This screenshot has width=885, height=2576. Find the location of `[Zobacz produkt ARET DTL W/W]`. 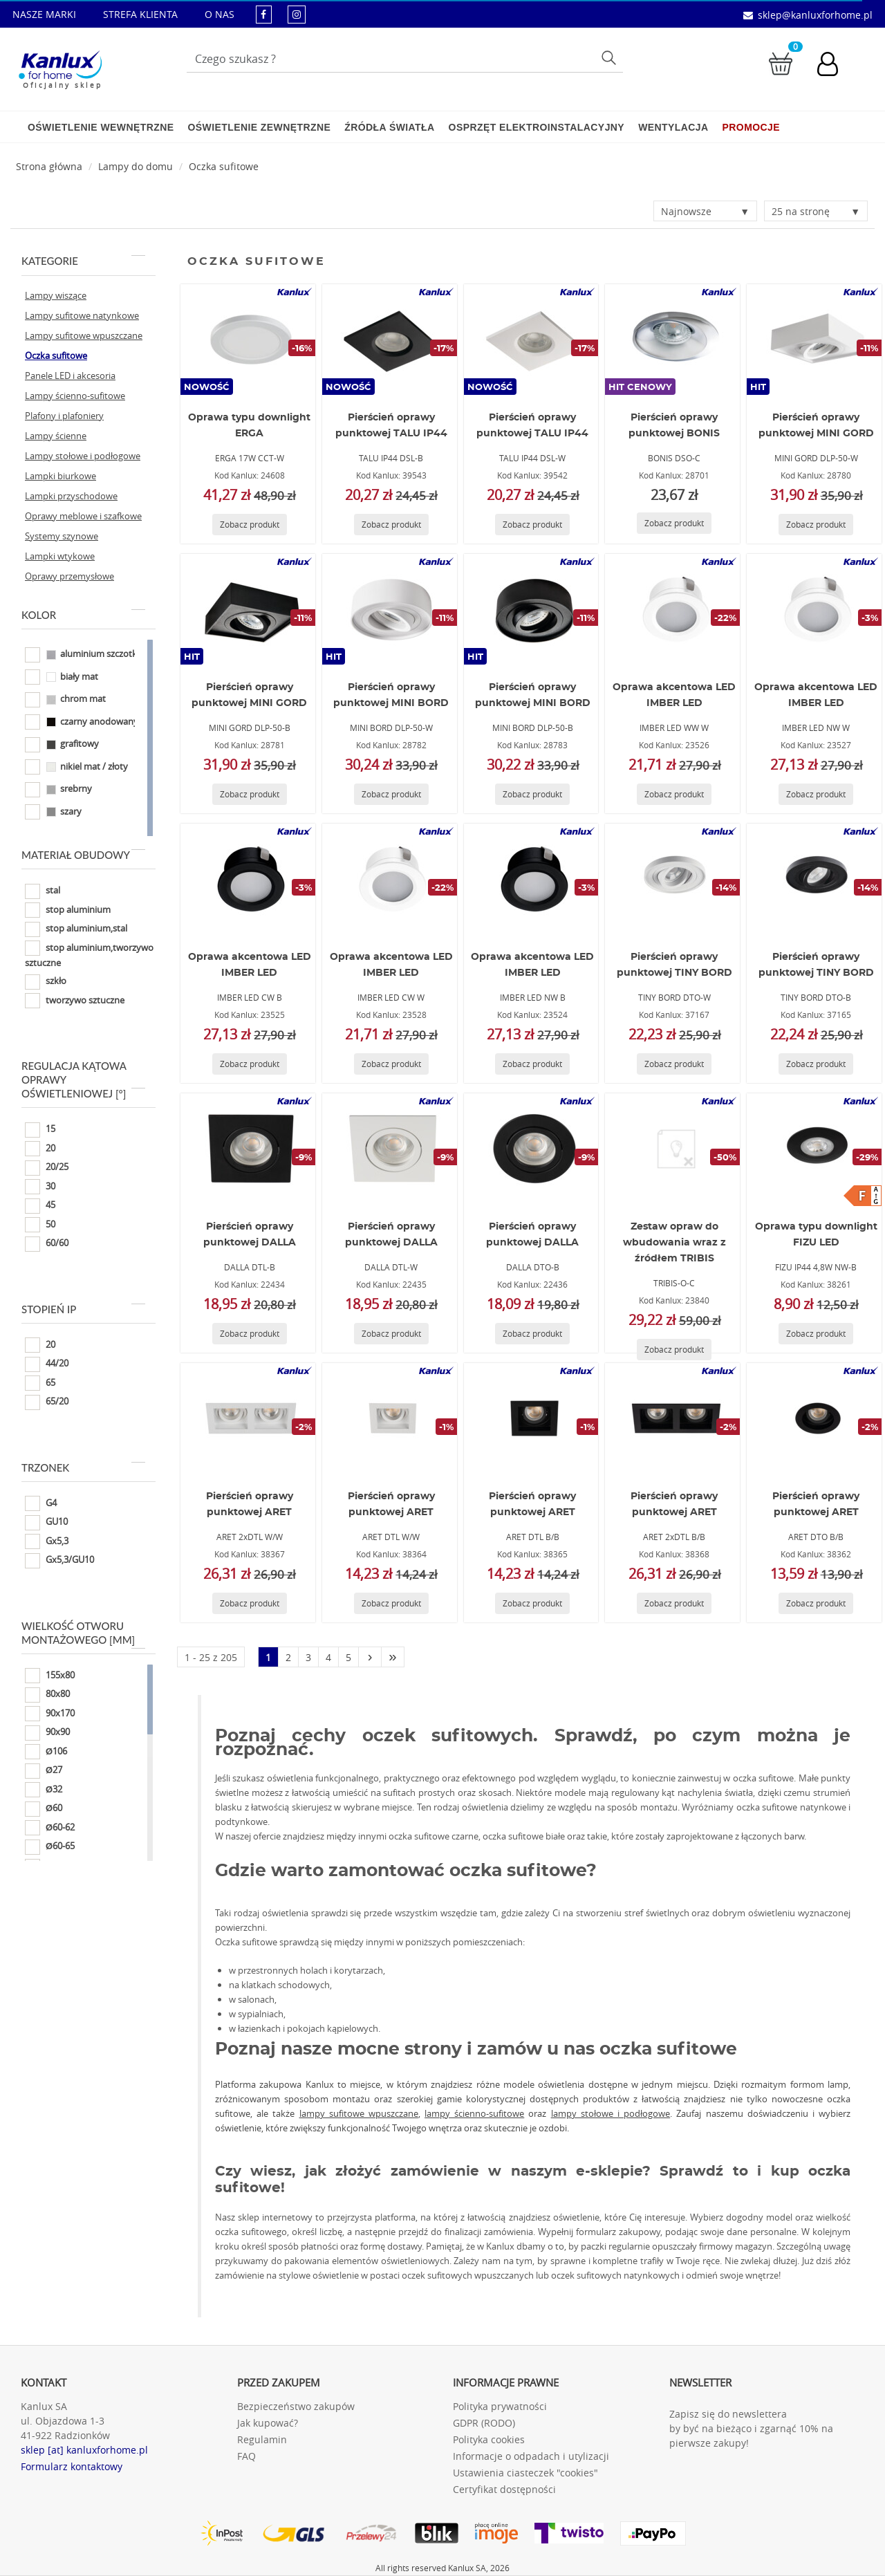

[Zobacz produkt ARET DTL W/W] is located at coordinates (391, 1603).